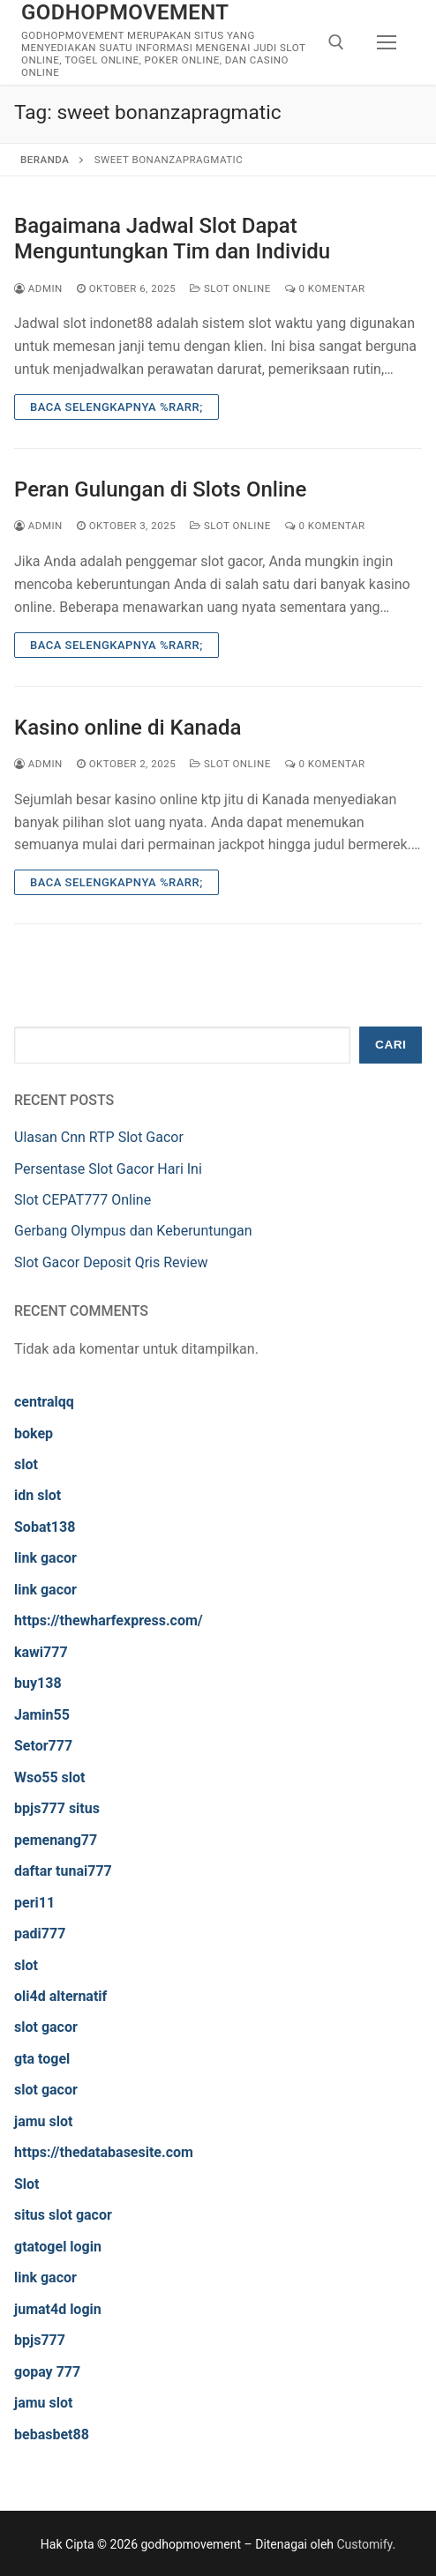  Describe the element at coordinates (63, 2214) in the screenshot. I see `situs slot gacor` at that location.